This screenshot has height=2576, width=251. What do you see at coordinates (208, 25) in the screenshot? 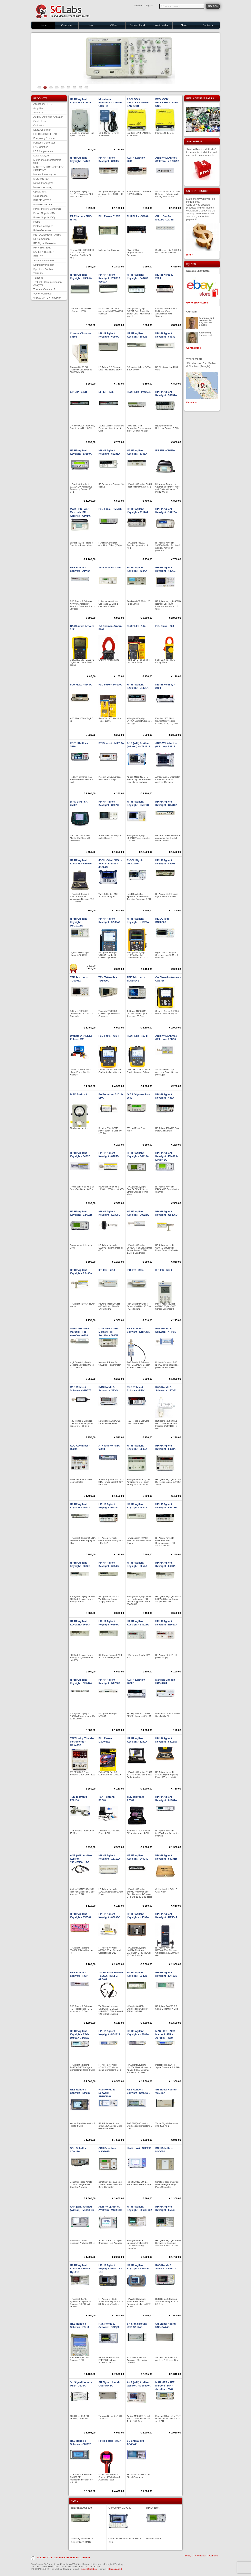
I see `Contacts` at bounding box center [208, 25].